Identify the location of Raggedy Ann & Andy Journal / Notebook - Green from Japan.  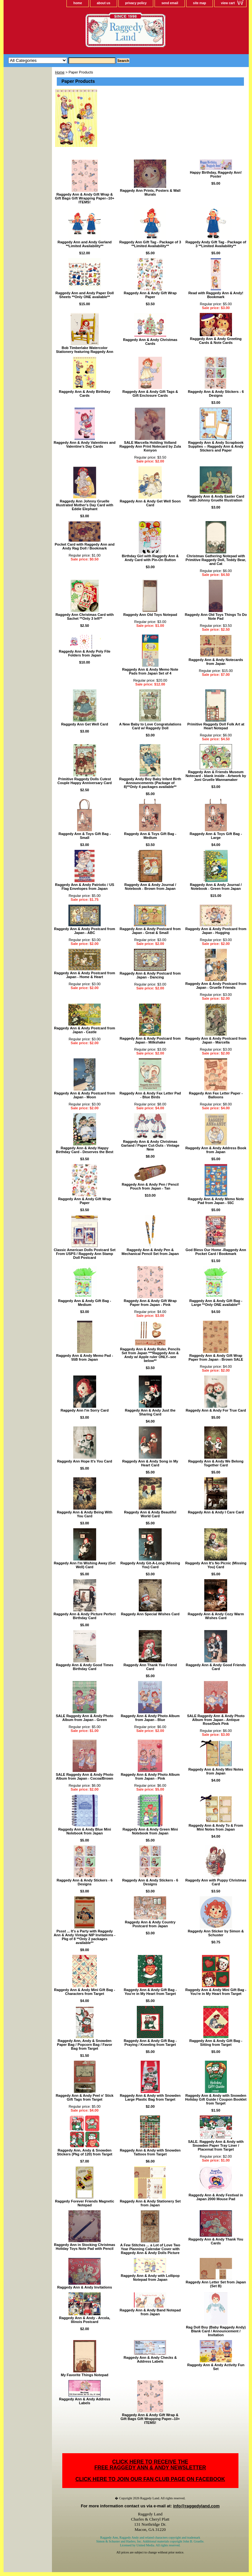
(216, 886).